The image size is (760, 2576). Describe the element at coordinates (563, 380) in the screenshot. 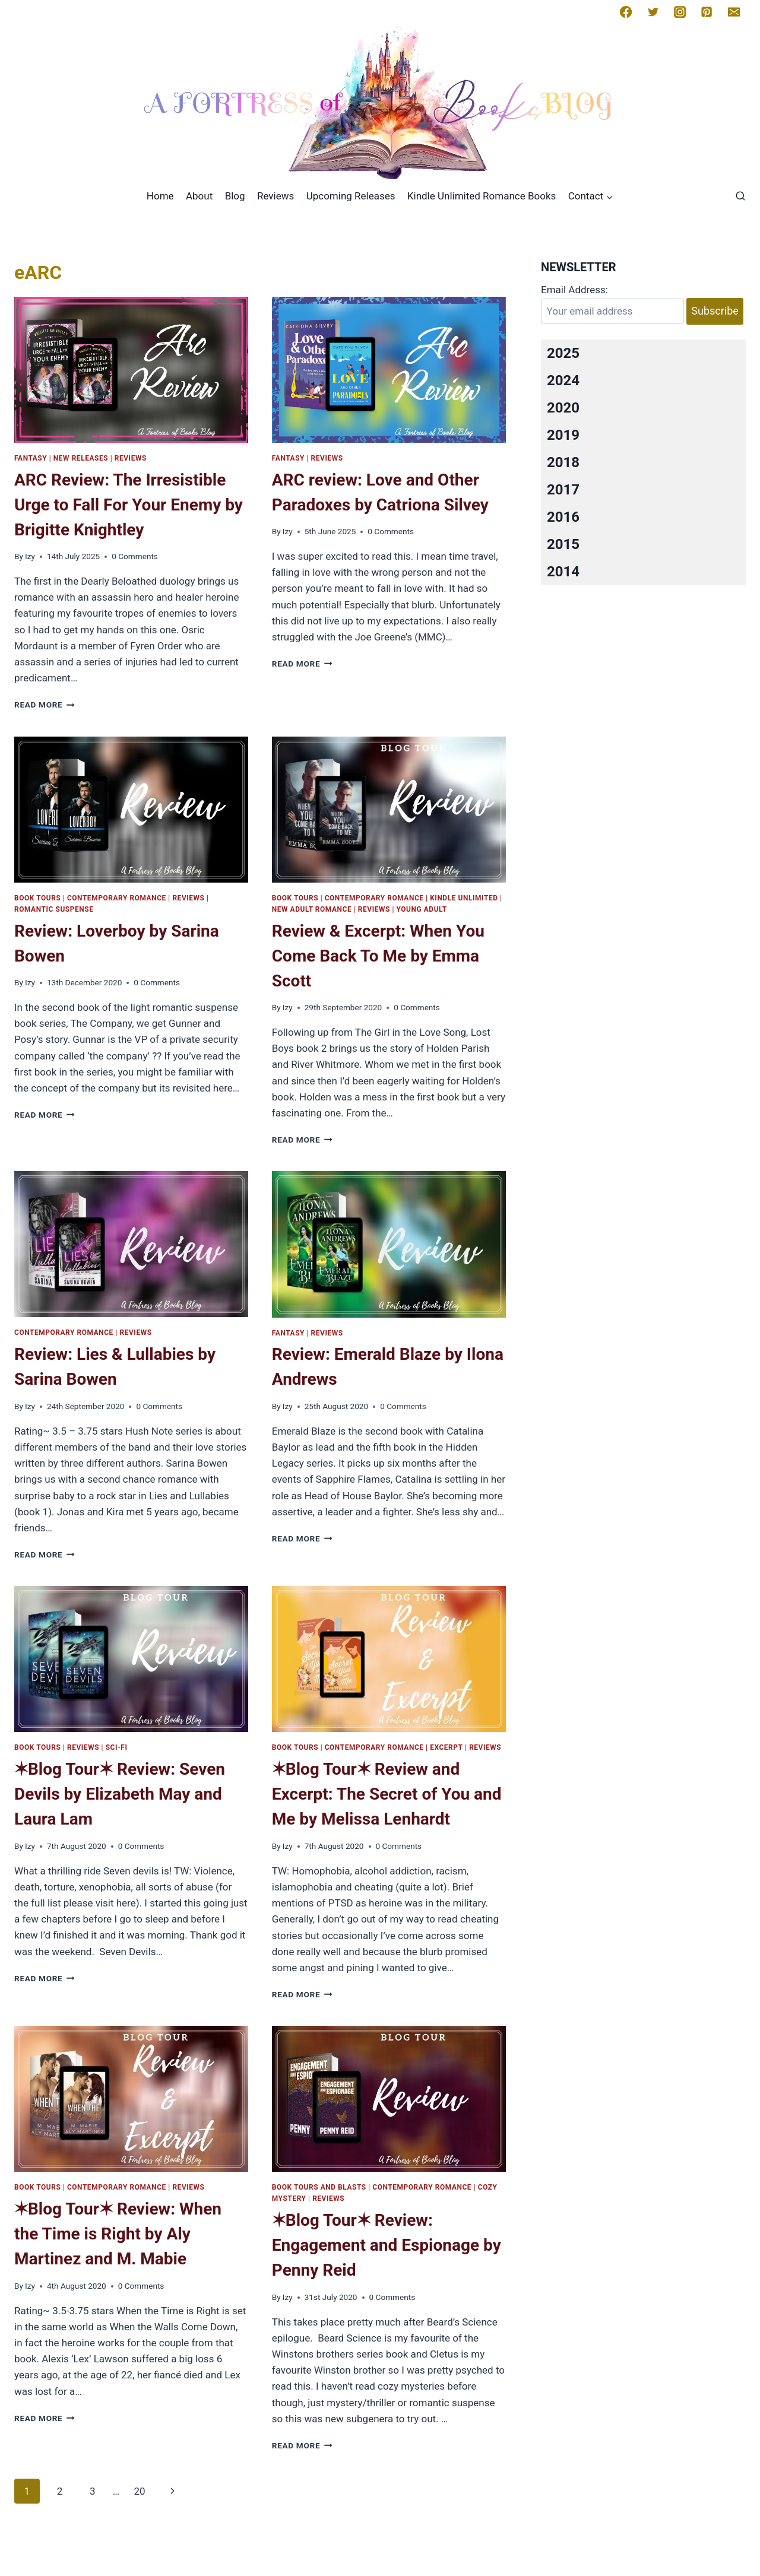

I see `2024` at that location.